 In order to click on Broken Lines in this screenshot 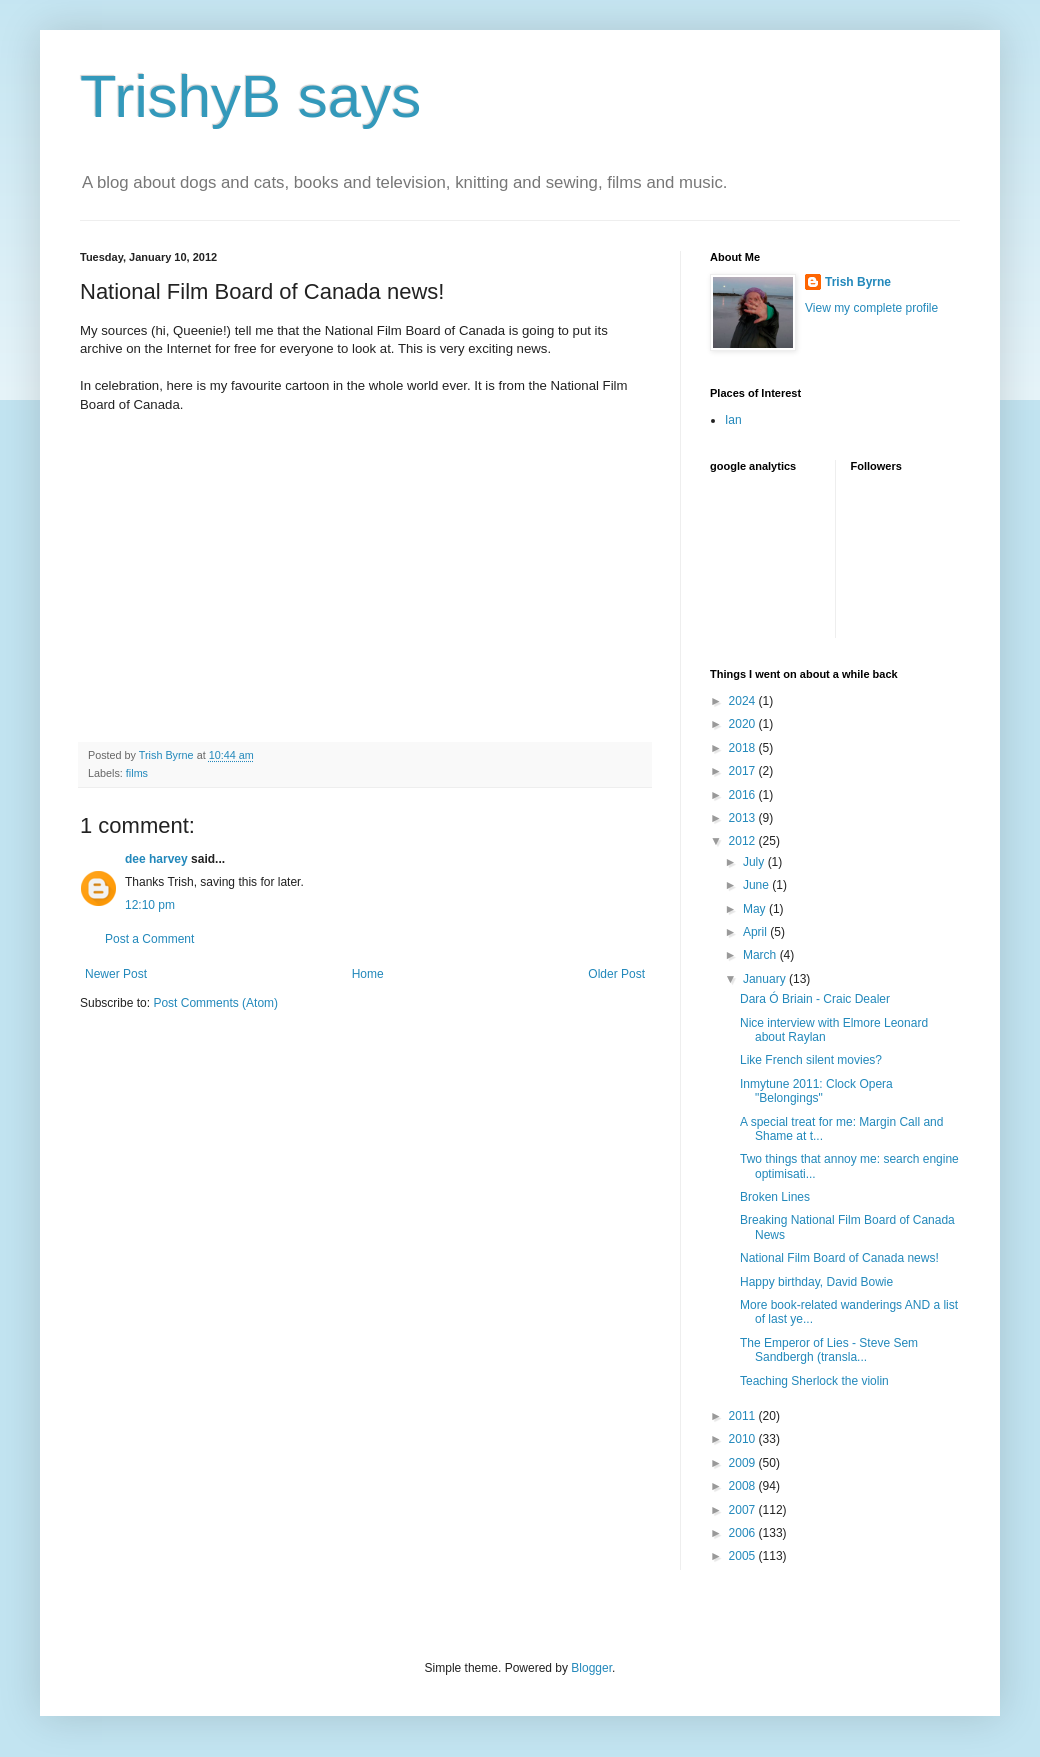, I will do `click(775, 1197)`.